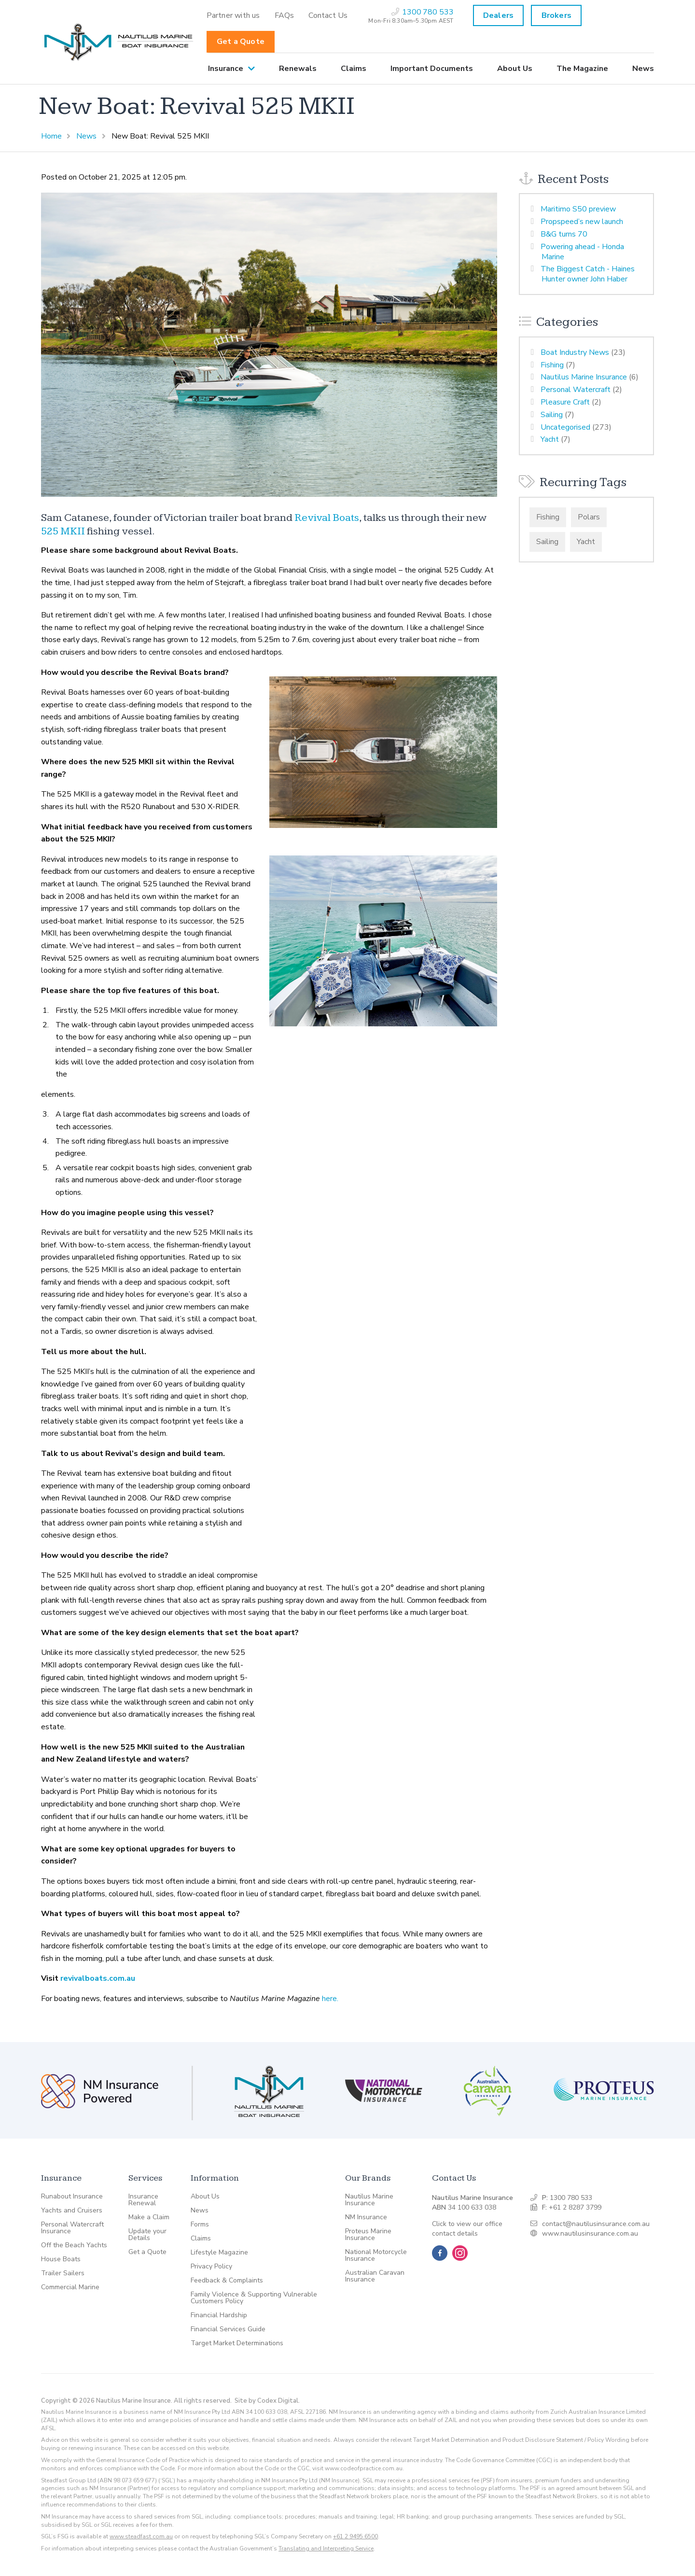  I want to click on Dealers, so click(498, 15).